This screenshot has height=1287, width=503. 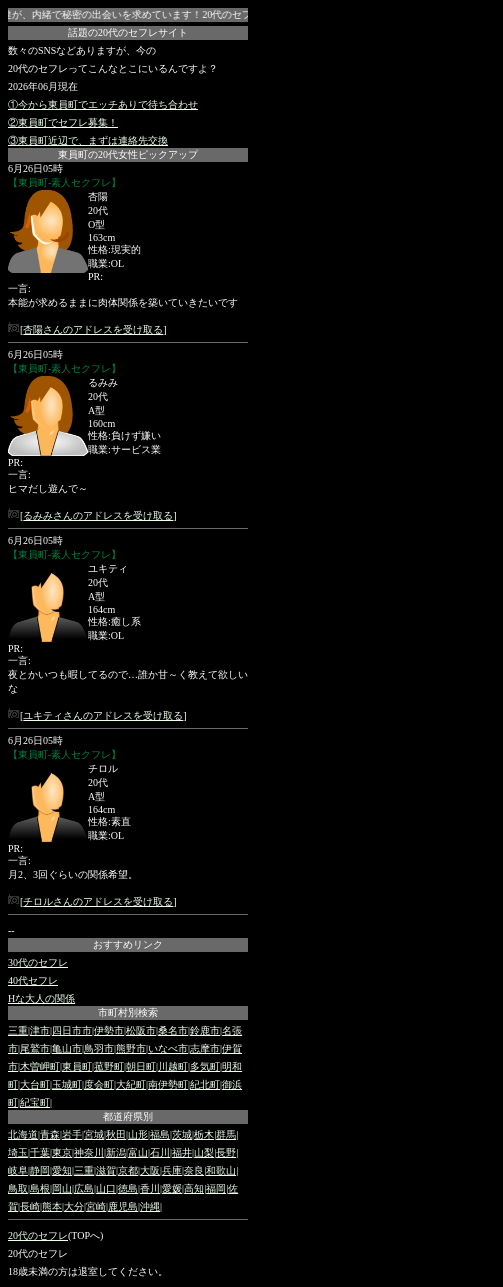 I want to click on 大紀町, so click(x=131, y=1084).